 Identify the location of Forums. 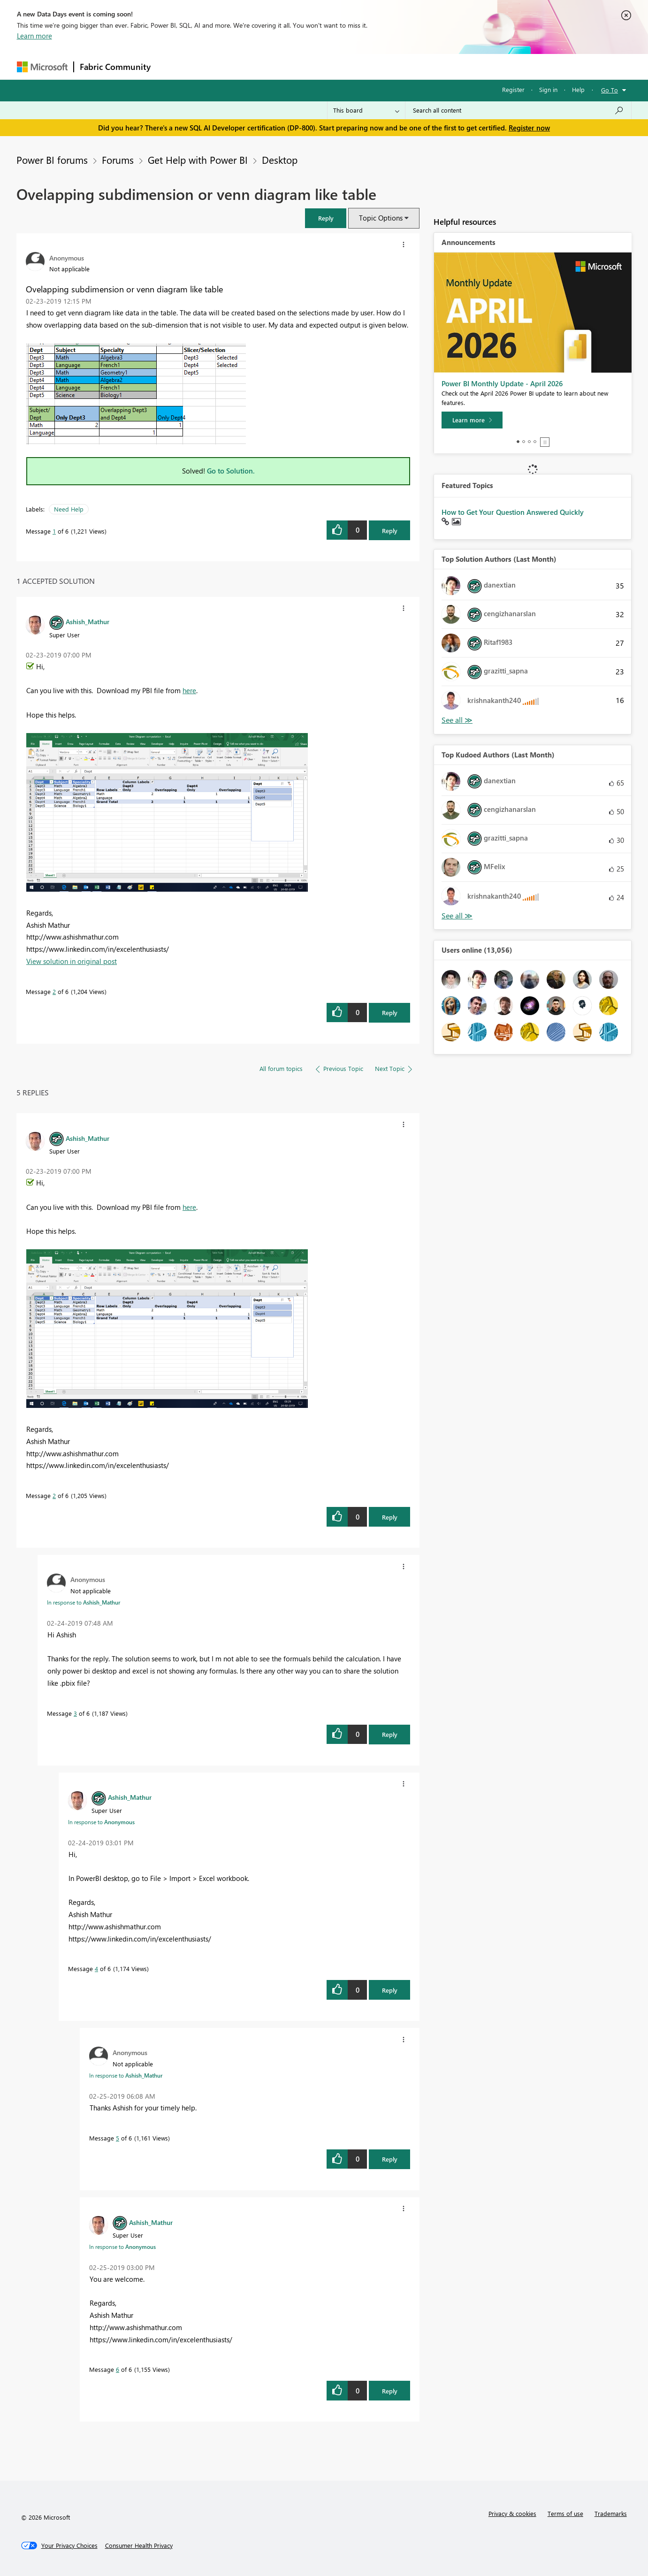
(172, 66).